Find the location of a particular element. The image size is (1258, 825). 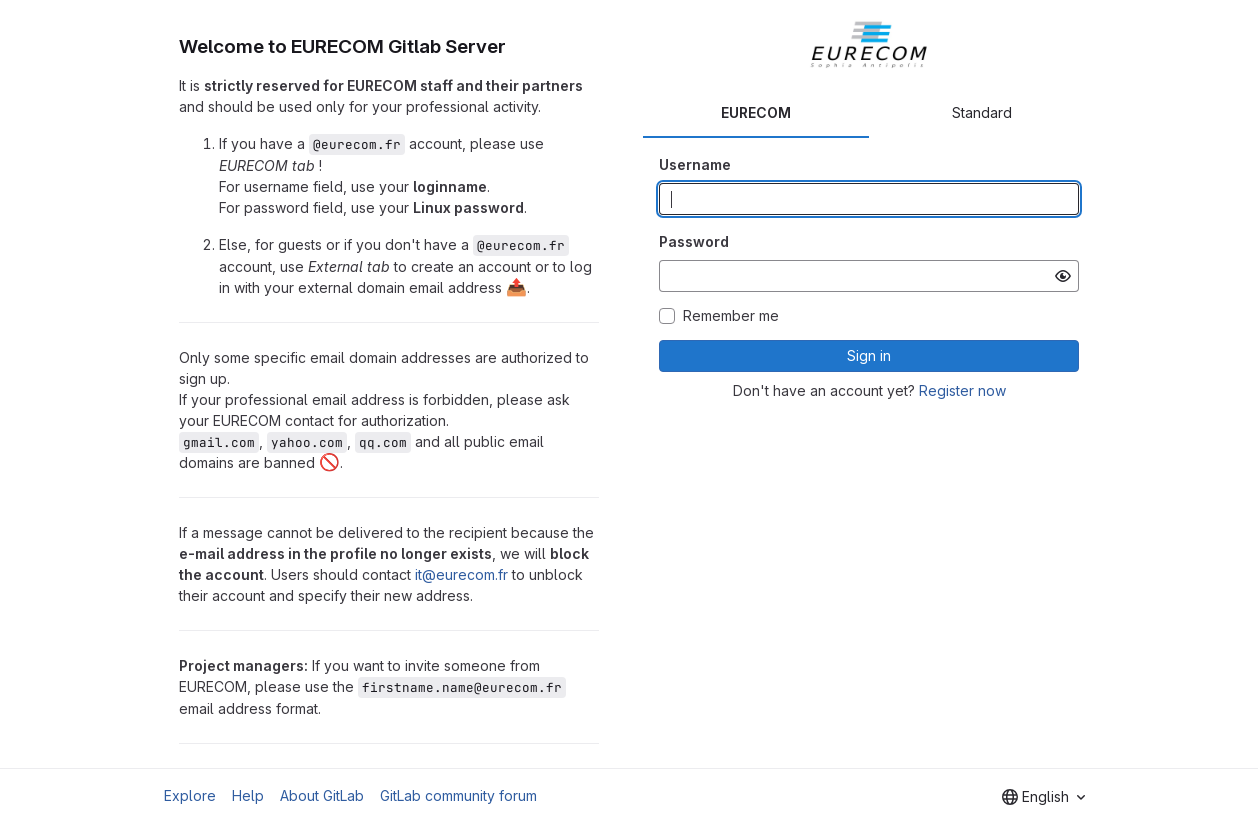

Register now is located at coordinates (962, 390).